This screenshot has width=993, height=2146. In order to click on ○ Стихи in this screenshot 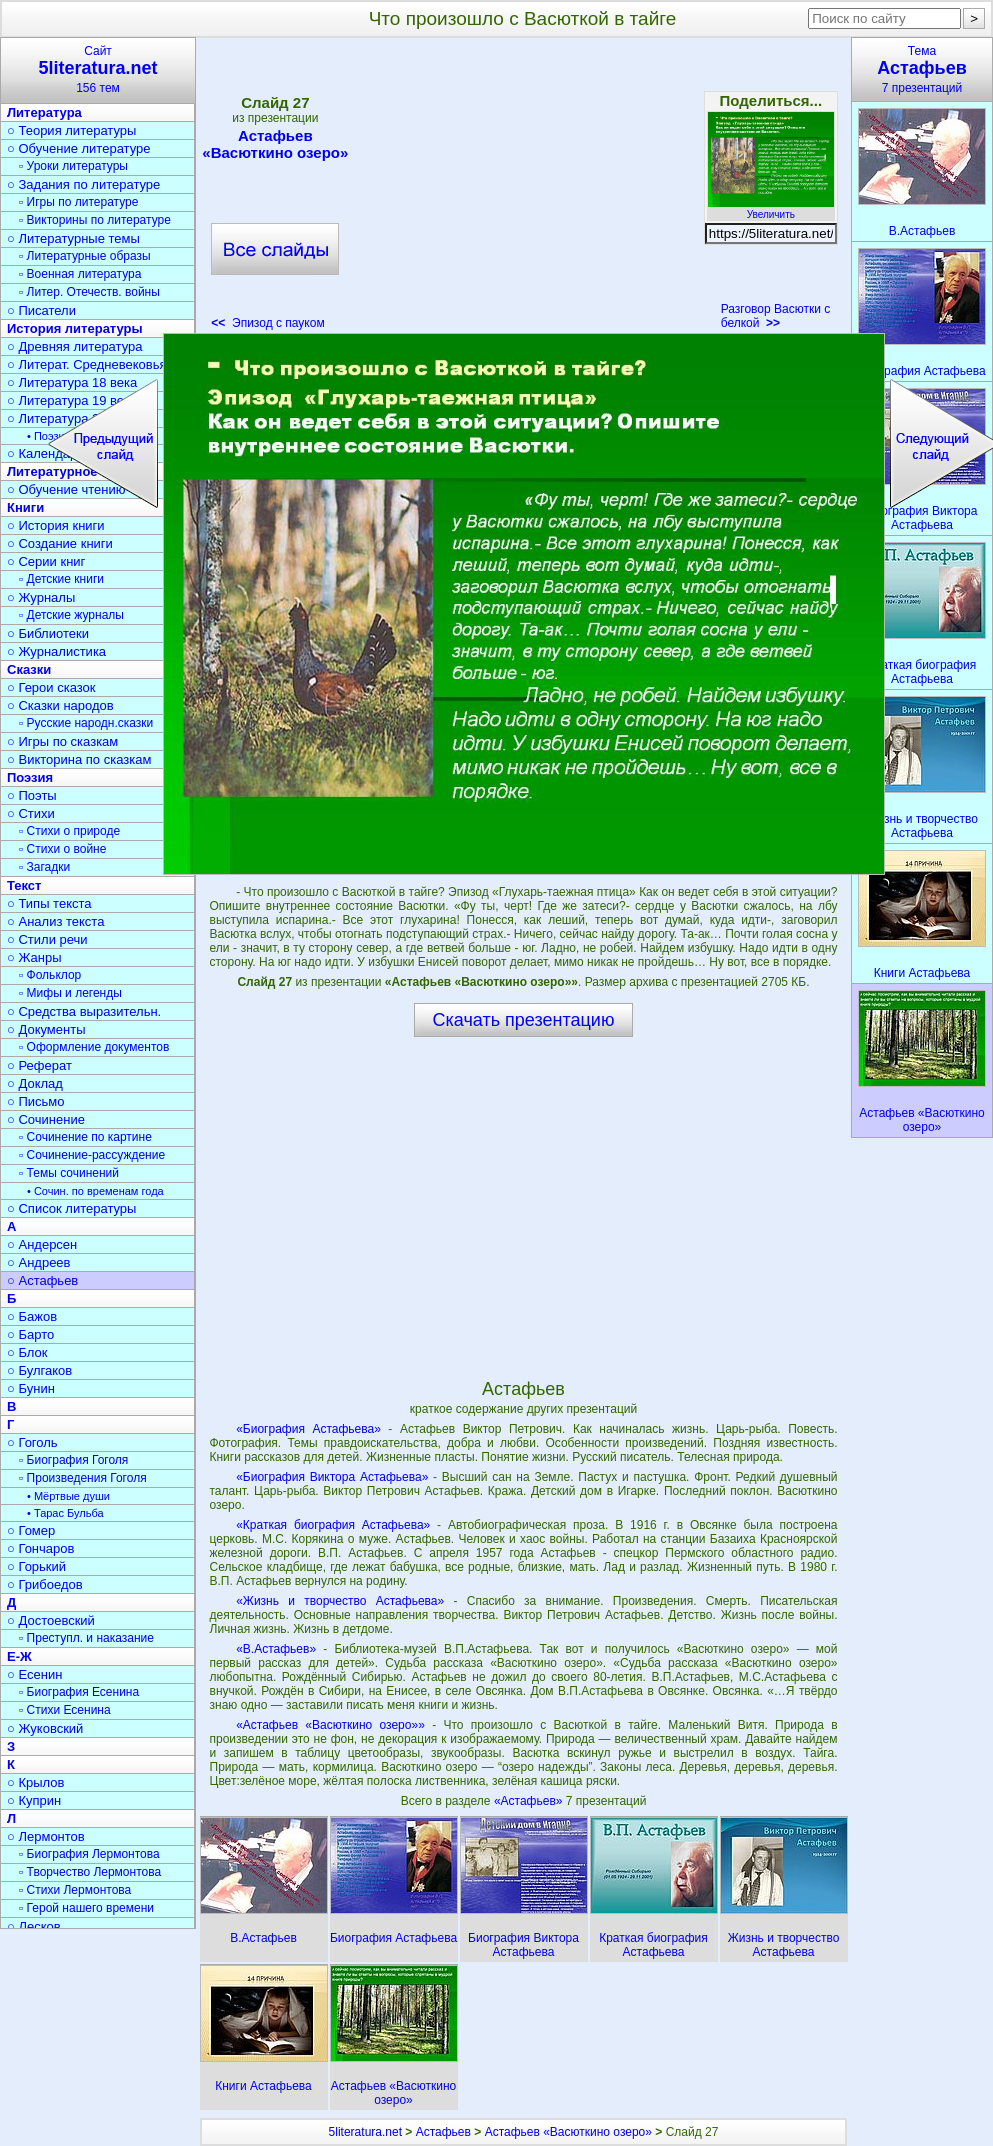, I will do `click(31, 813)`.